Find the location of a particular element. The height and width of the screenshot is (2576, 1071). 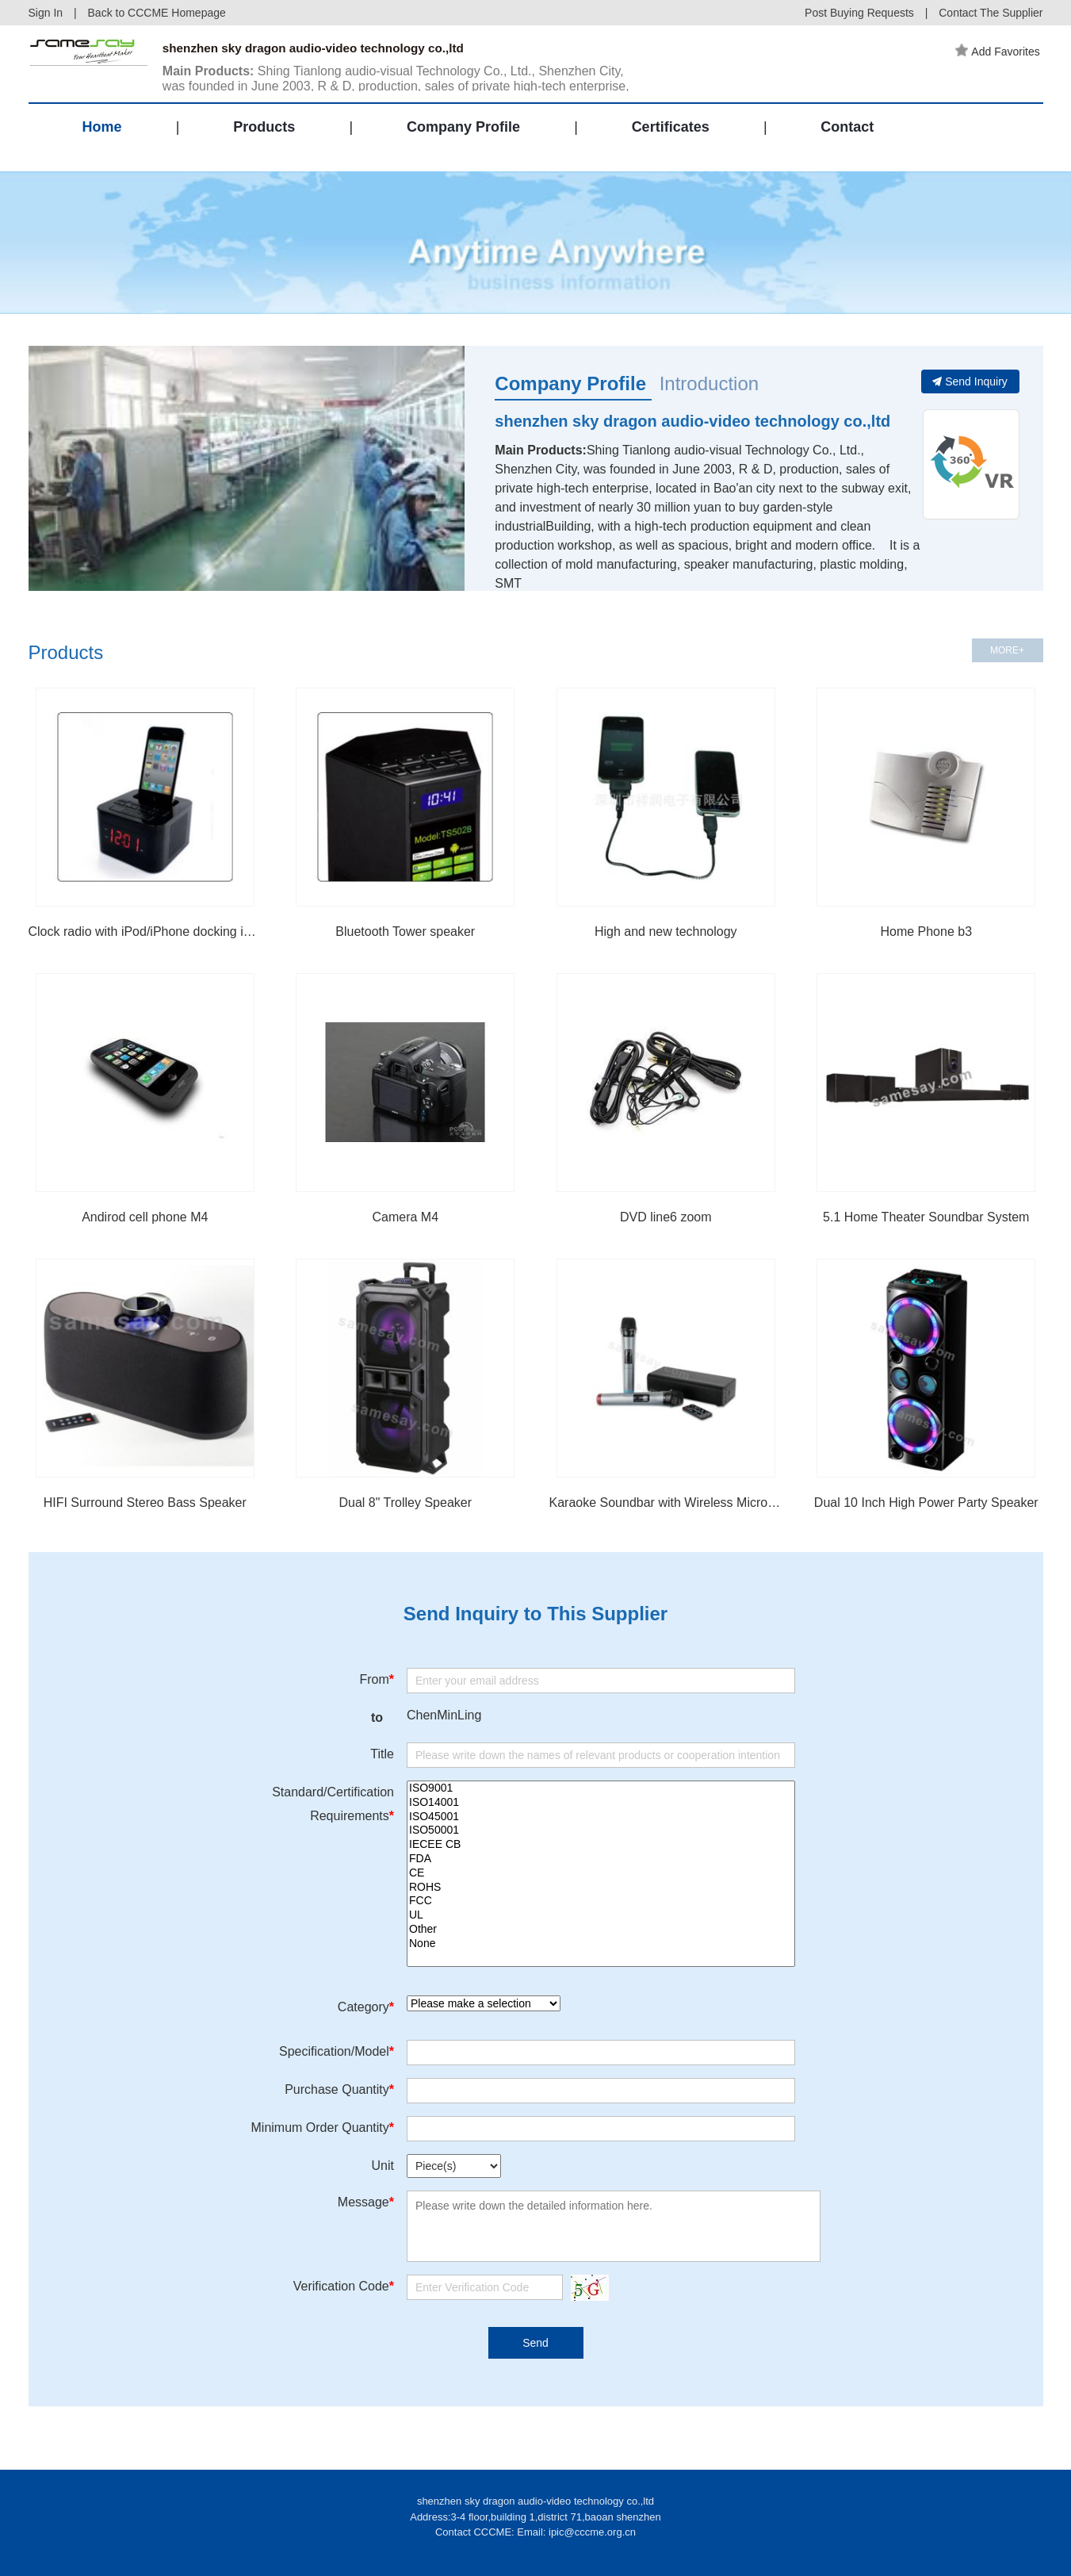

FCC is located at coordinates (600, 1901).